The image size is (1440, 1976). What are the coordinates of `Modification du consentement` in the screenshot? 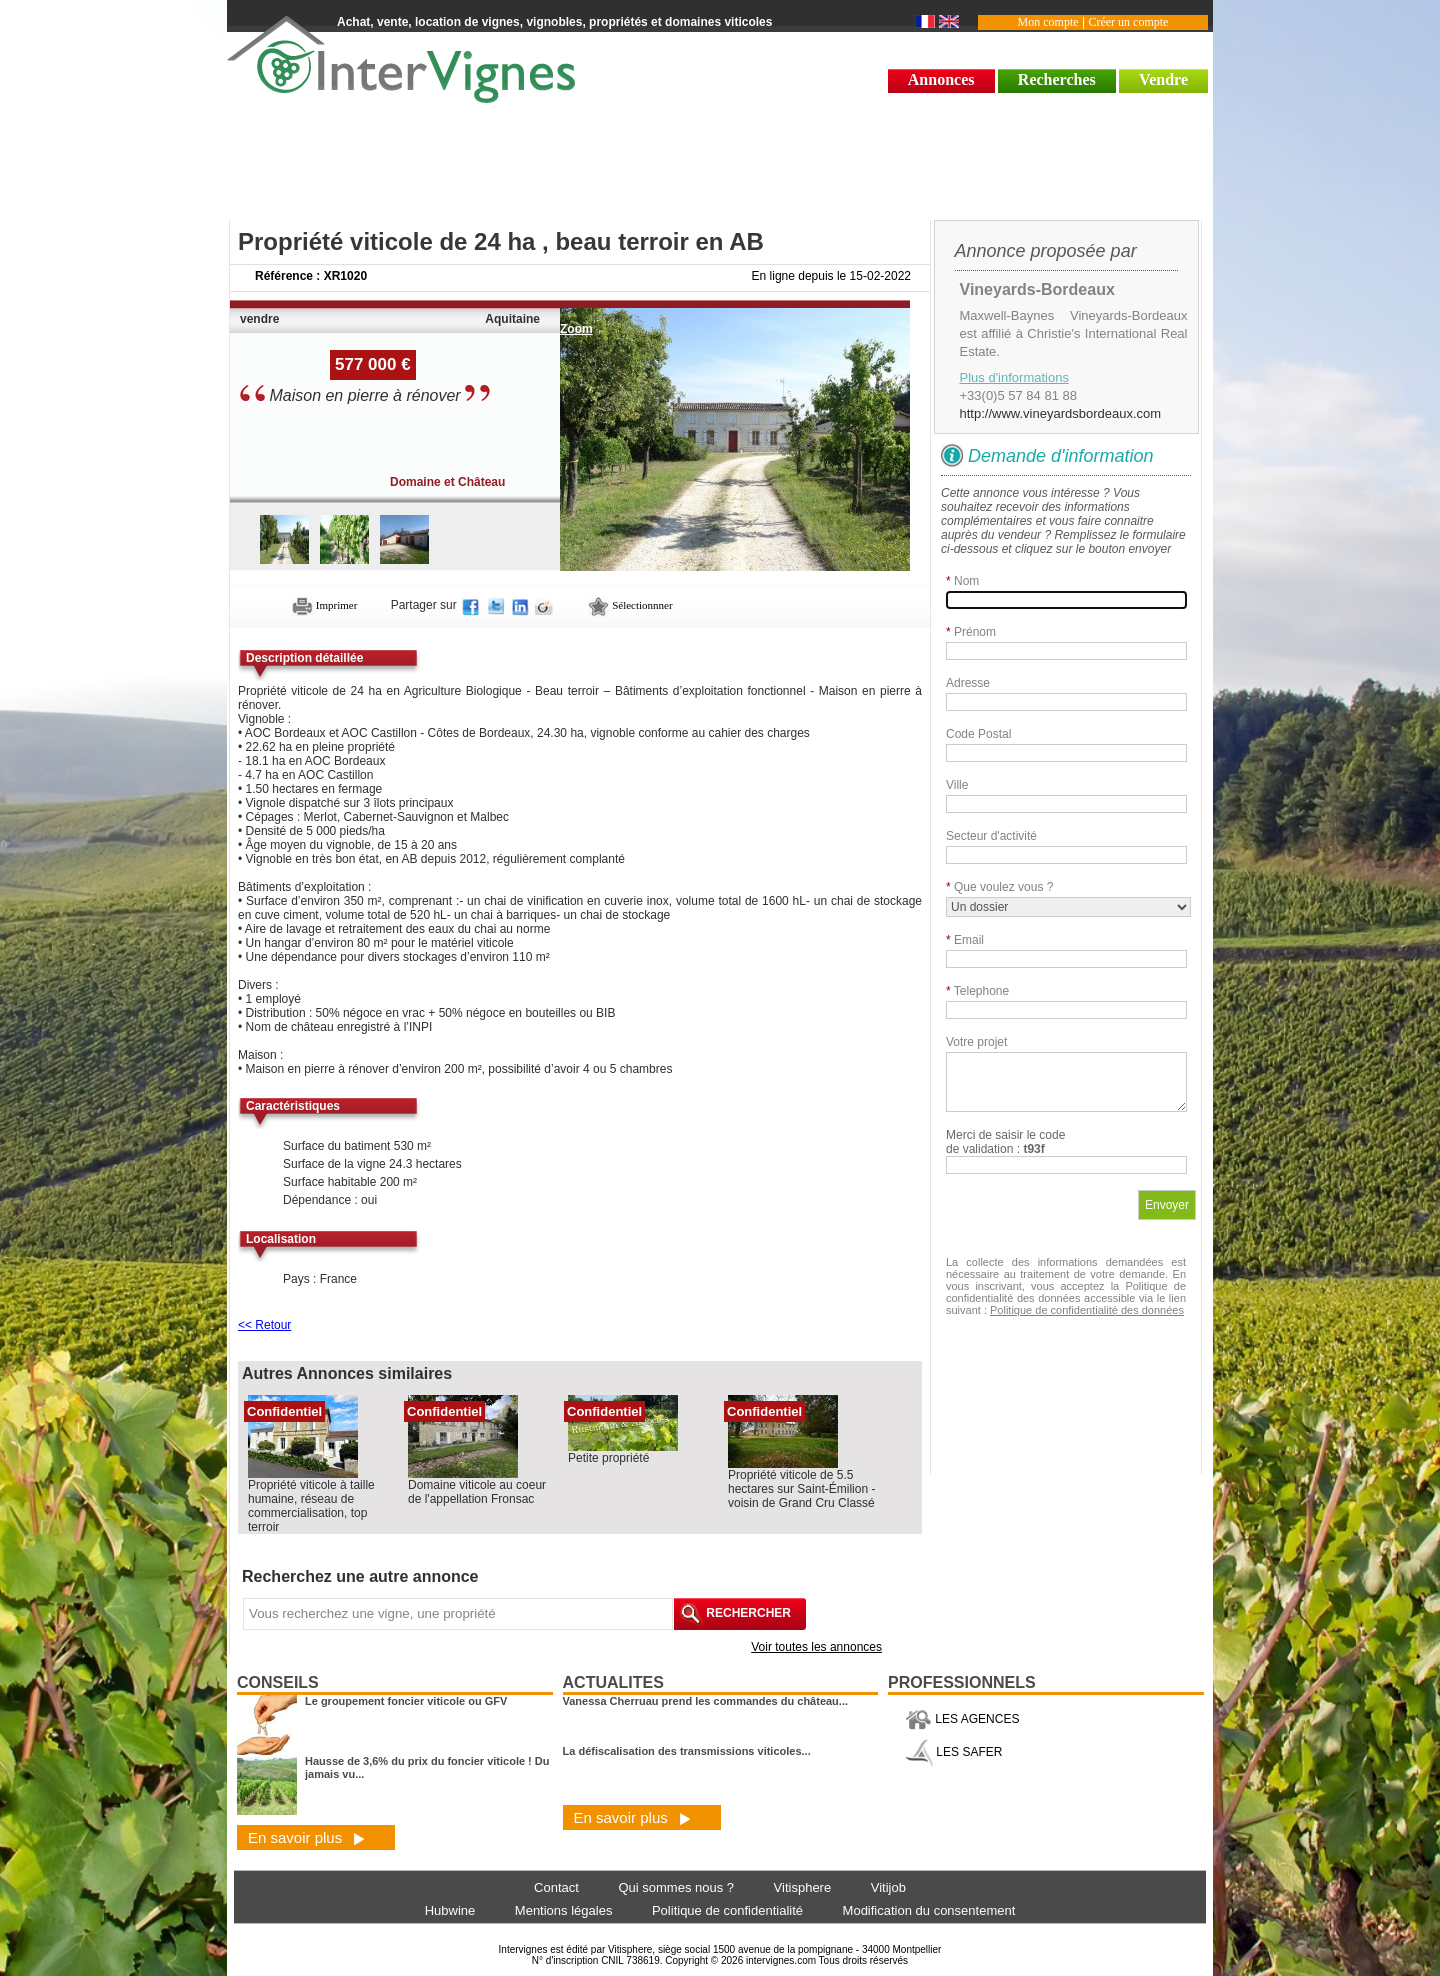 It's located at (929, 1910).